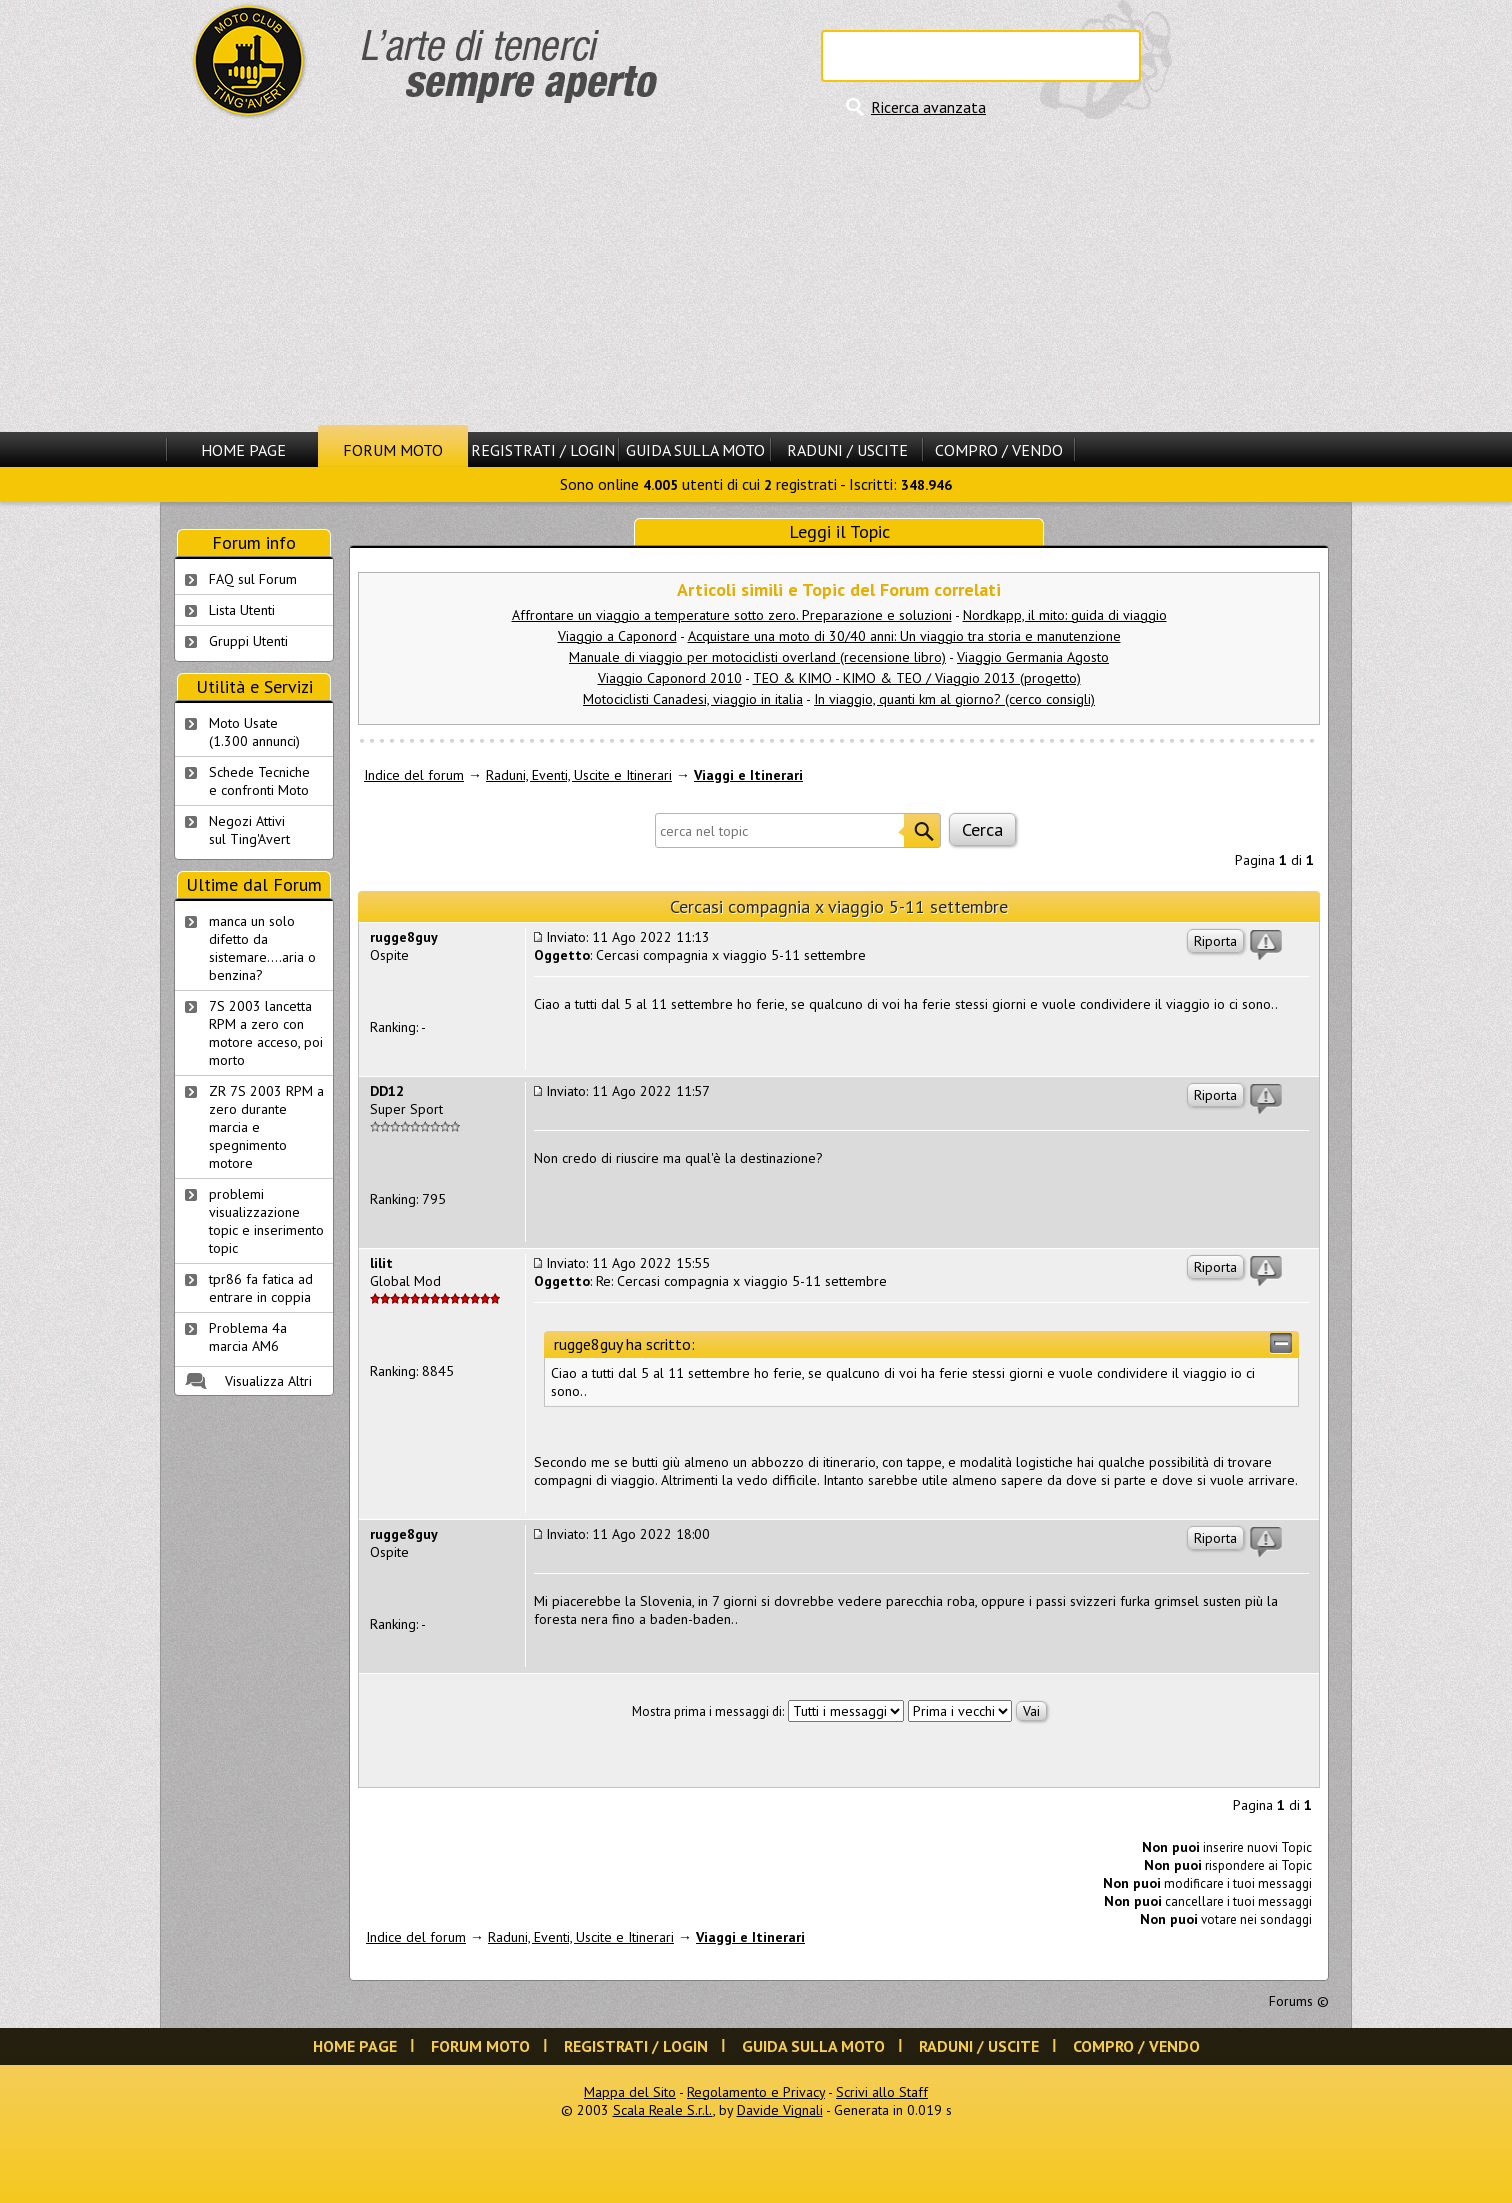 The image size is (1512, 2203). Describe the element at coordinates (261, 1288) in the screenshot. I see `tpr86 fa fatica ad entrare in coppia` at that location.